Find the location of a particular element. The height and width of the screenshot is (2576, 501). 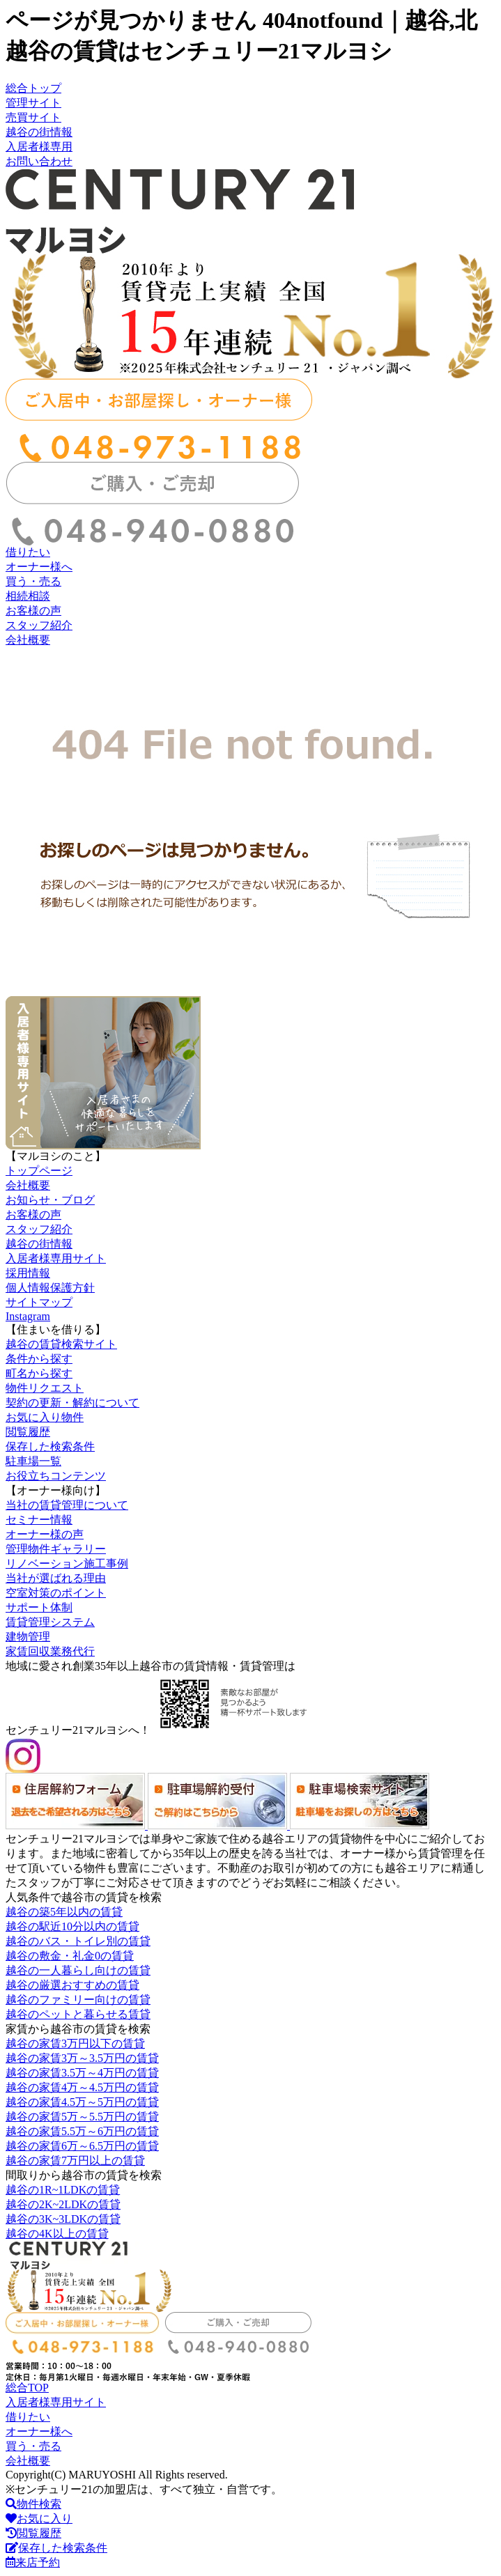

越谷の厳選おすすめの賃貸 is located at coordinates (72, 1985).